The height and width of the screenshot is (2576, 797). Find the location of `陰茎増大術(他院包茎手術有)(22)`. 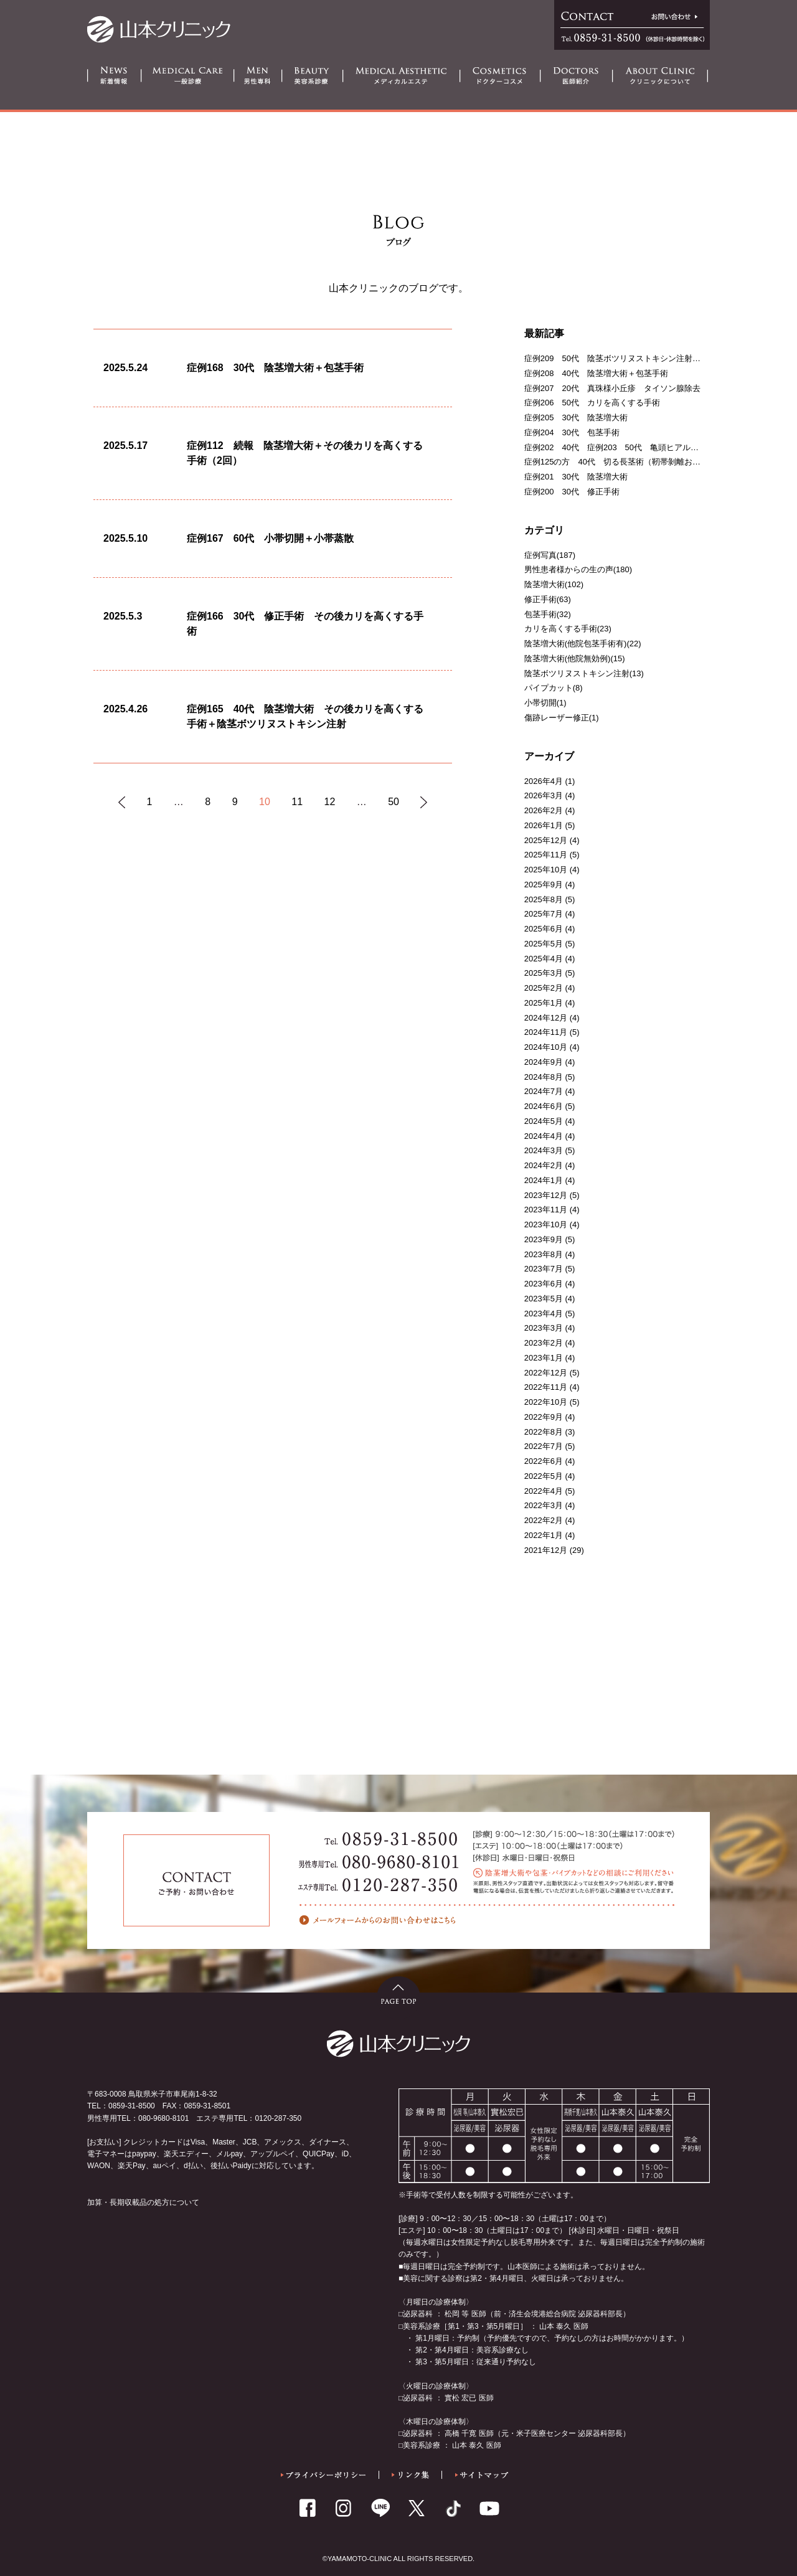

陰茎増大術(他院包茎手術有)(22) is located at coordinates (582, 643).